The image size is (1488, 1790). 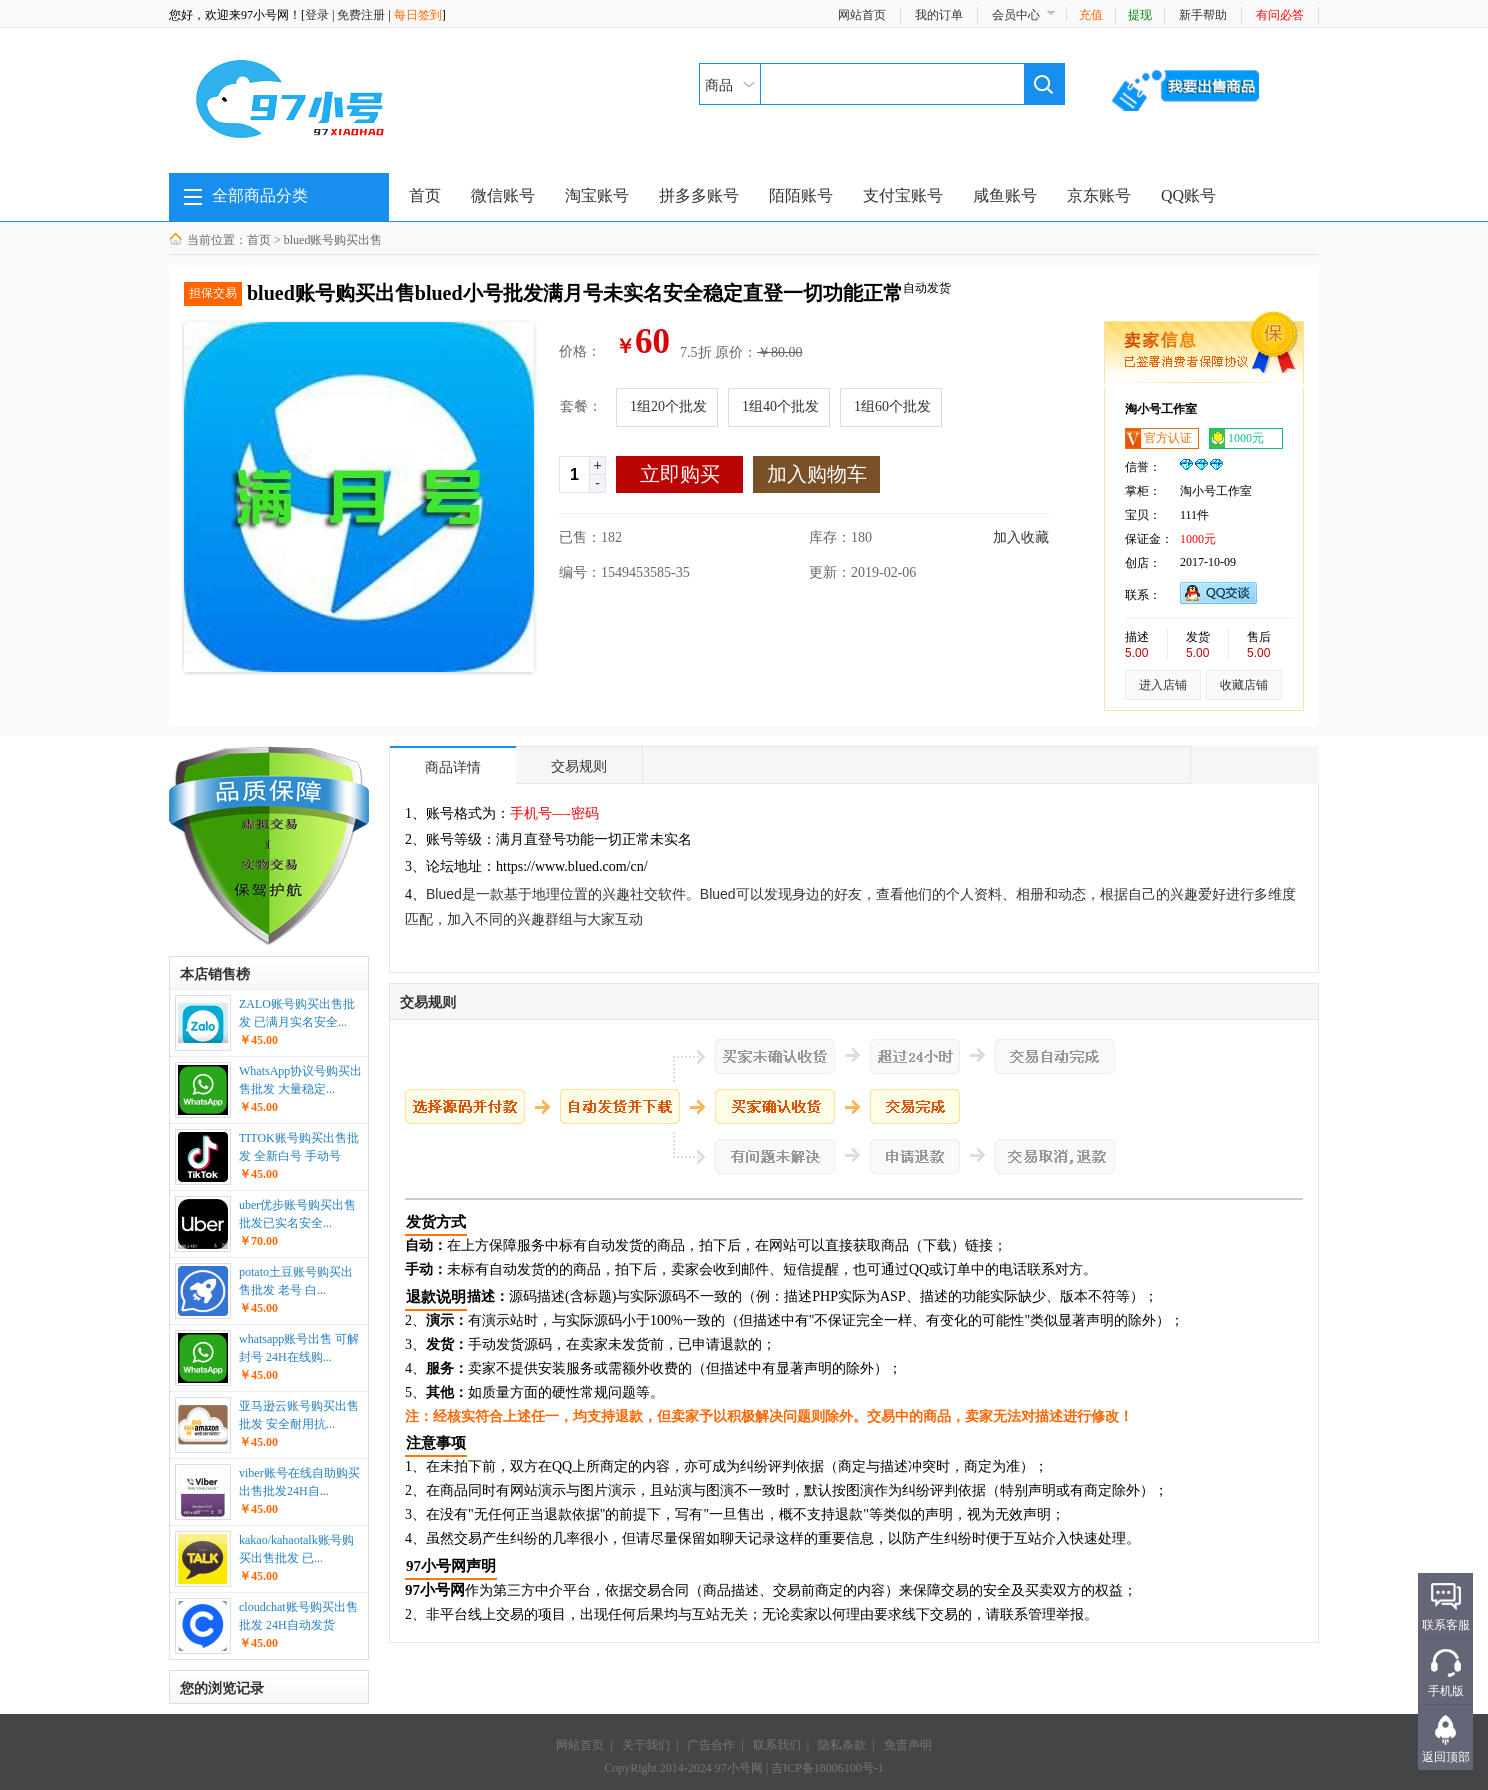 I want to click on 充值, so click(x=1091, y=15).